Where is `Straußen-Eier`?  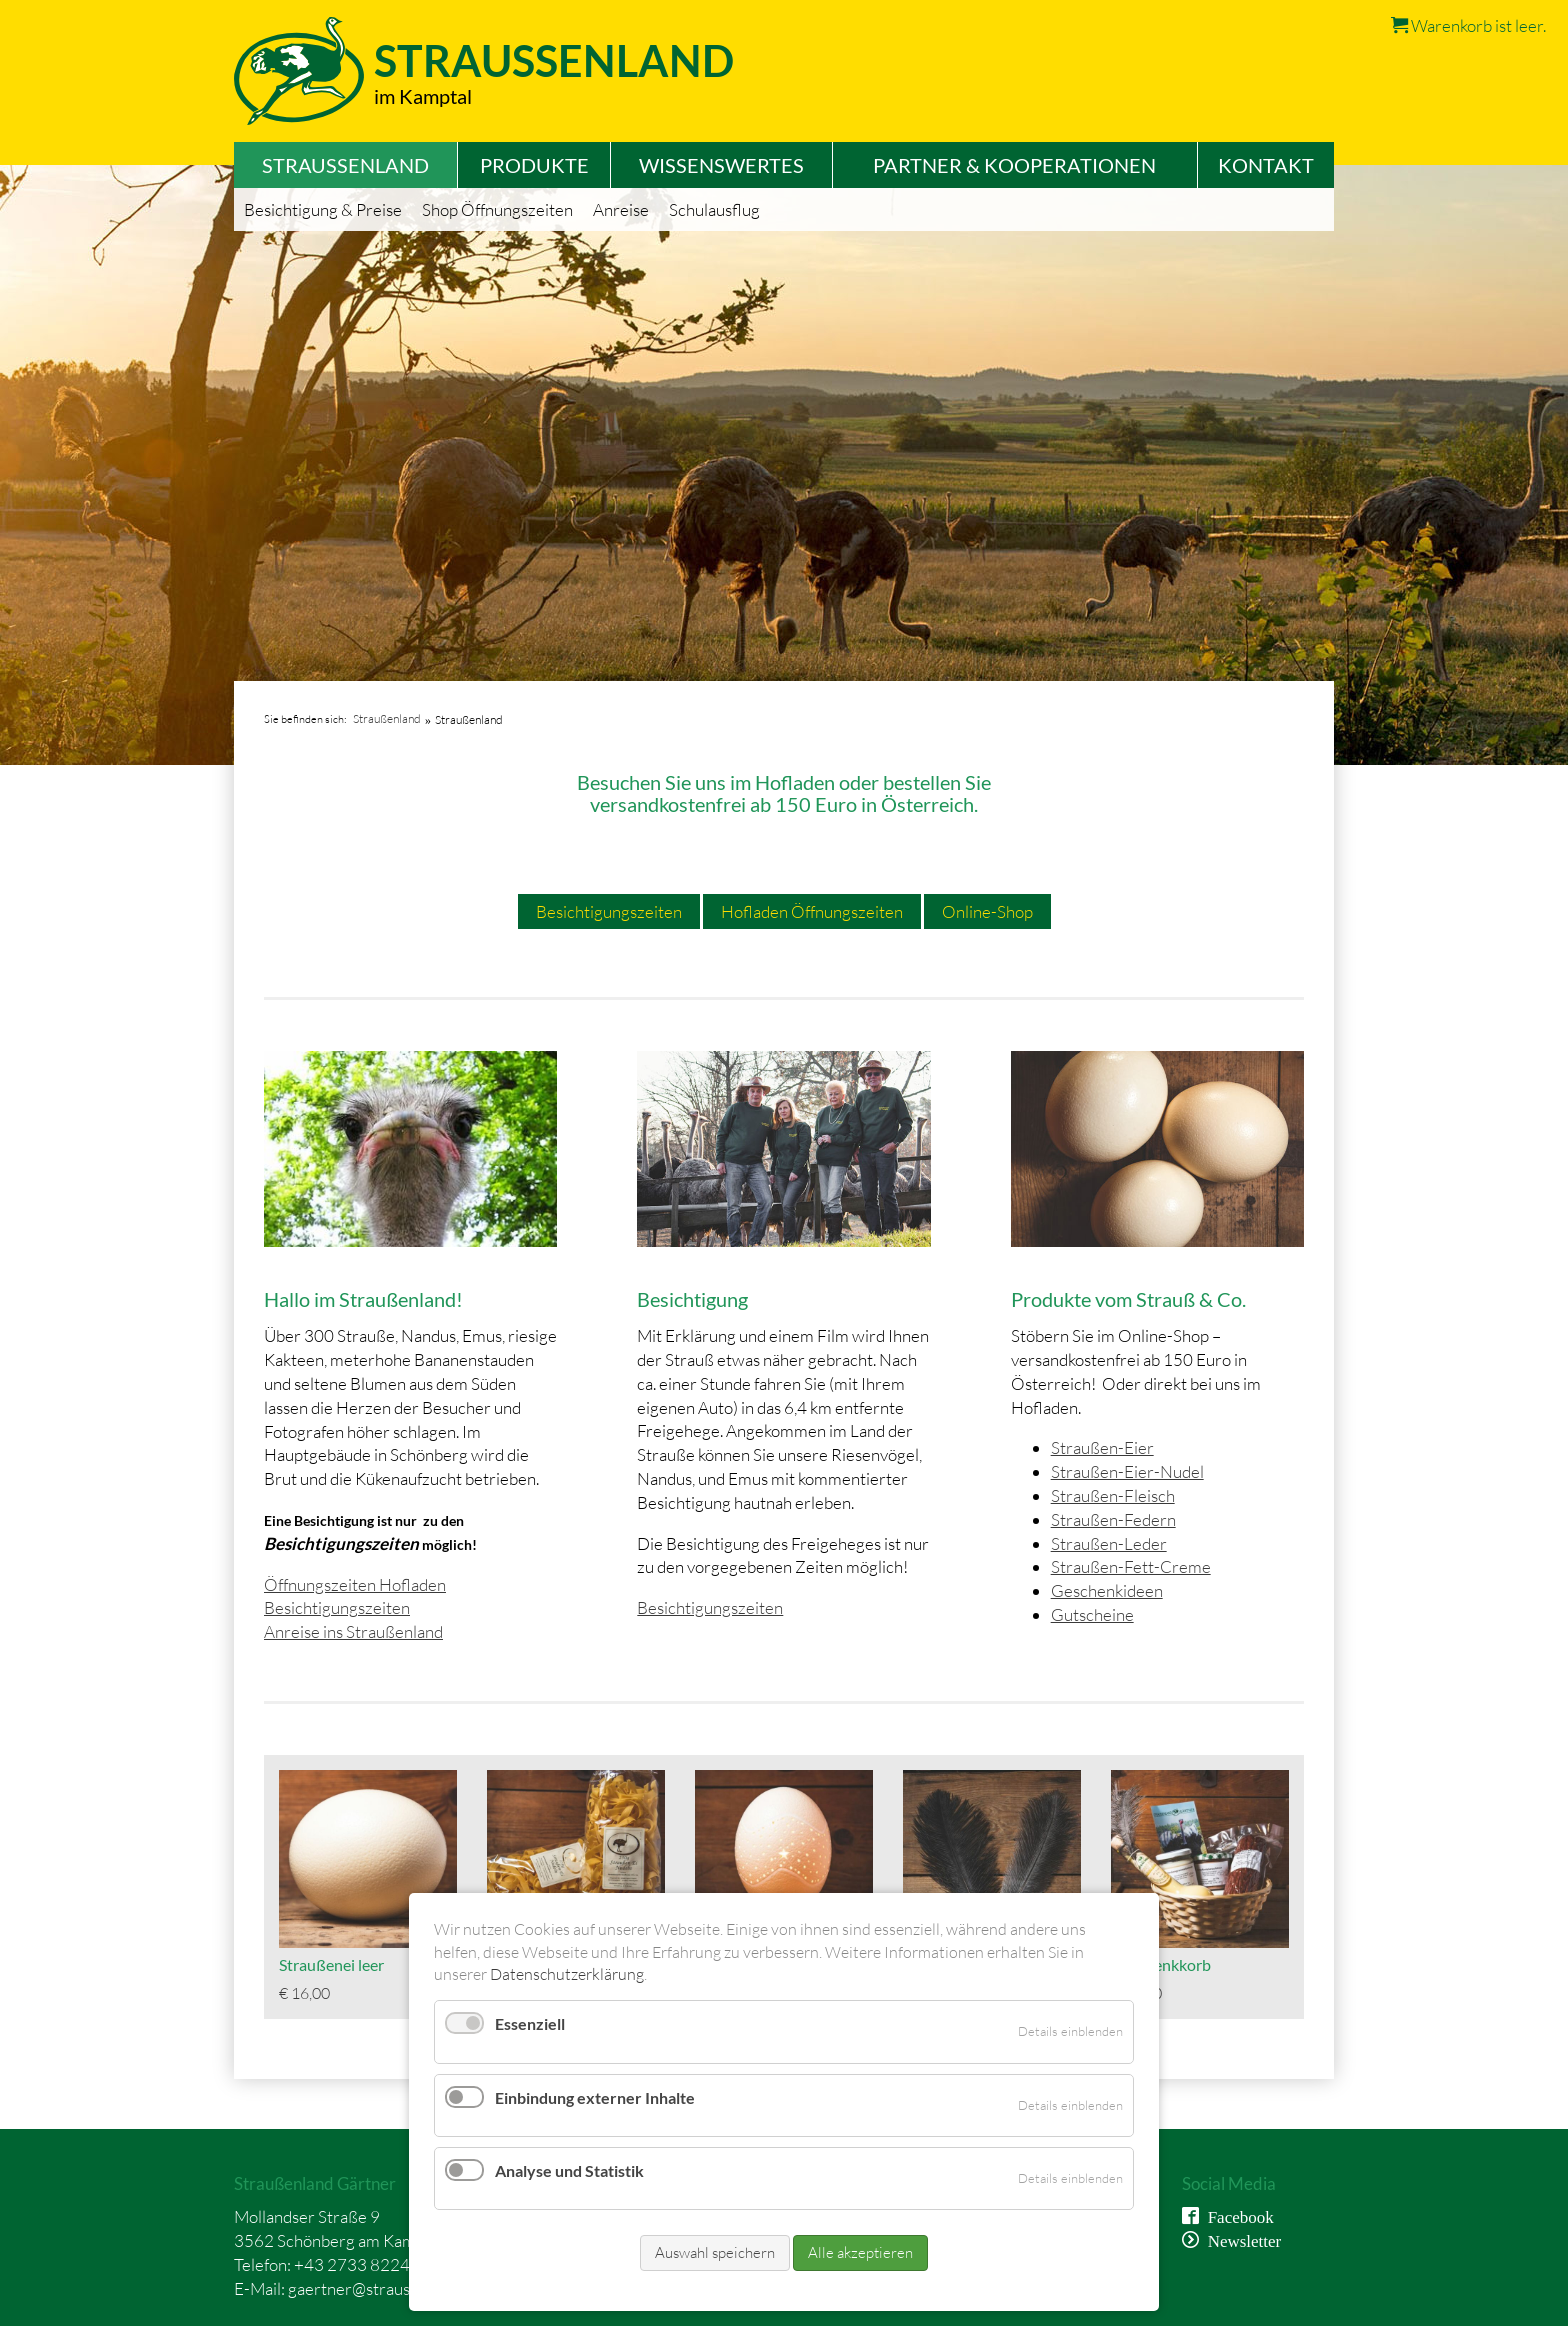 Straußen-Eier is located at coordinates (1102, 1447).